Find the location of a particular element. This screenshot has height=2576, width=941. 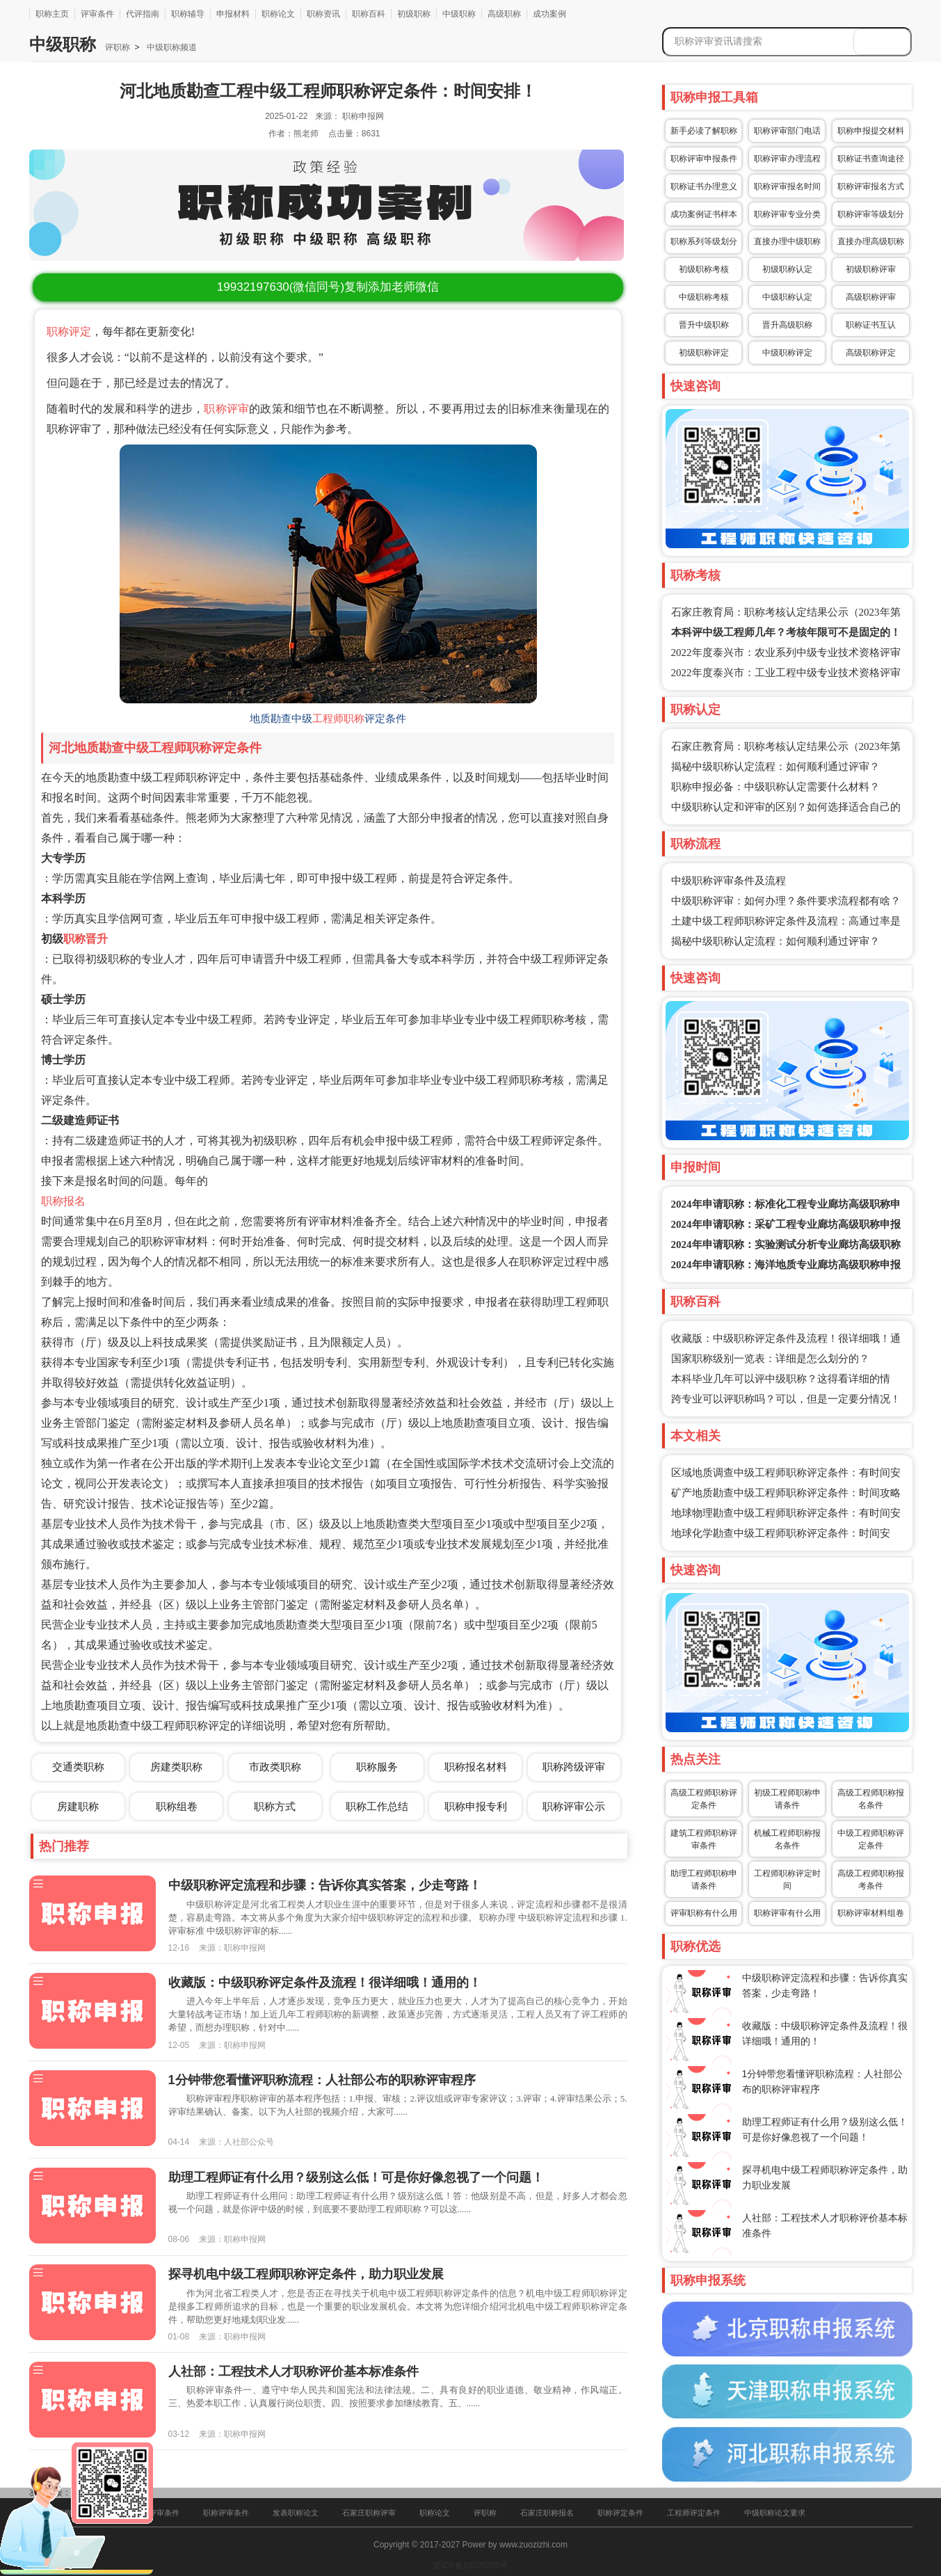

助理工程师职称申请条件 is located at coordinates (703, 1880).